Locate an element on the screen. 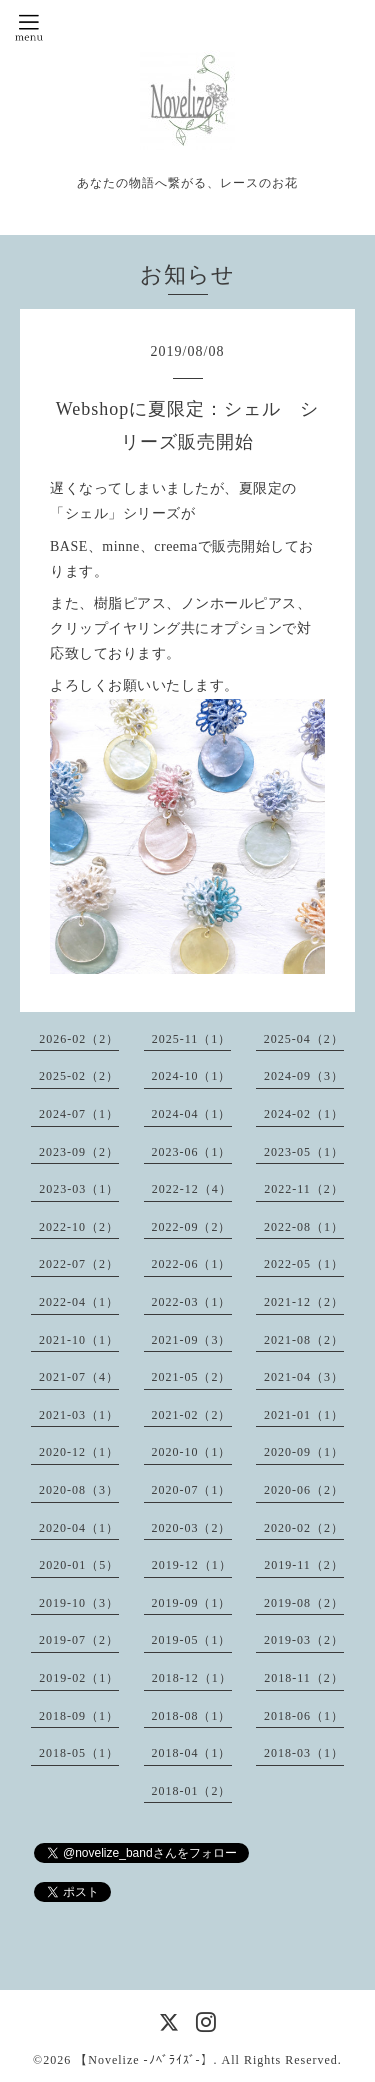 The height and width of the screenshot is (2082, 375). 2021-08（2） is located at coordinates (304, 1340).